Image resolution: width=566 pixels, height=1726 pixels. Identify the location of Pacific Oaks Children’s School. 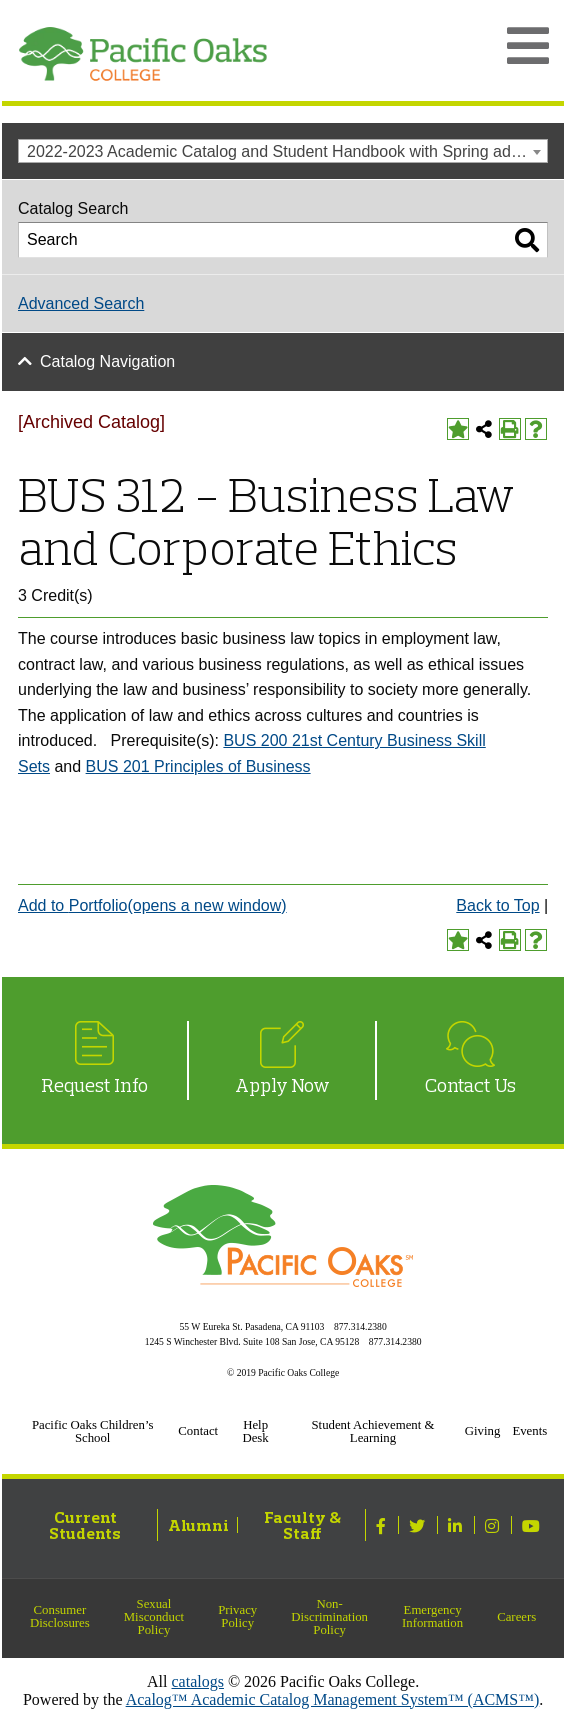
(93, 1431).